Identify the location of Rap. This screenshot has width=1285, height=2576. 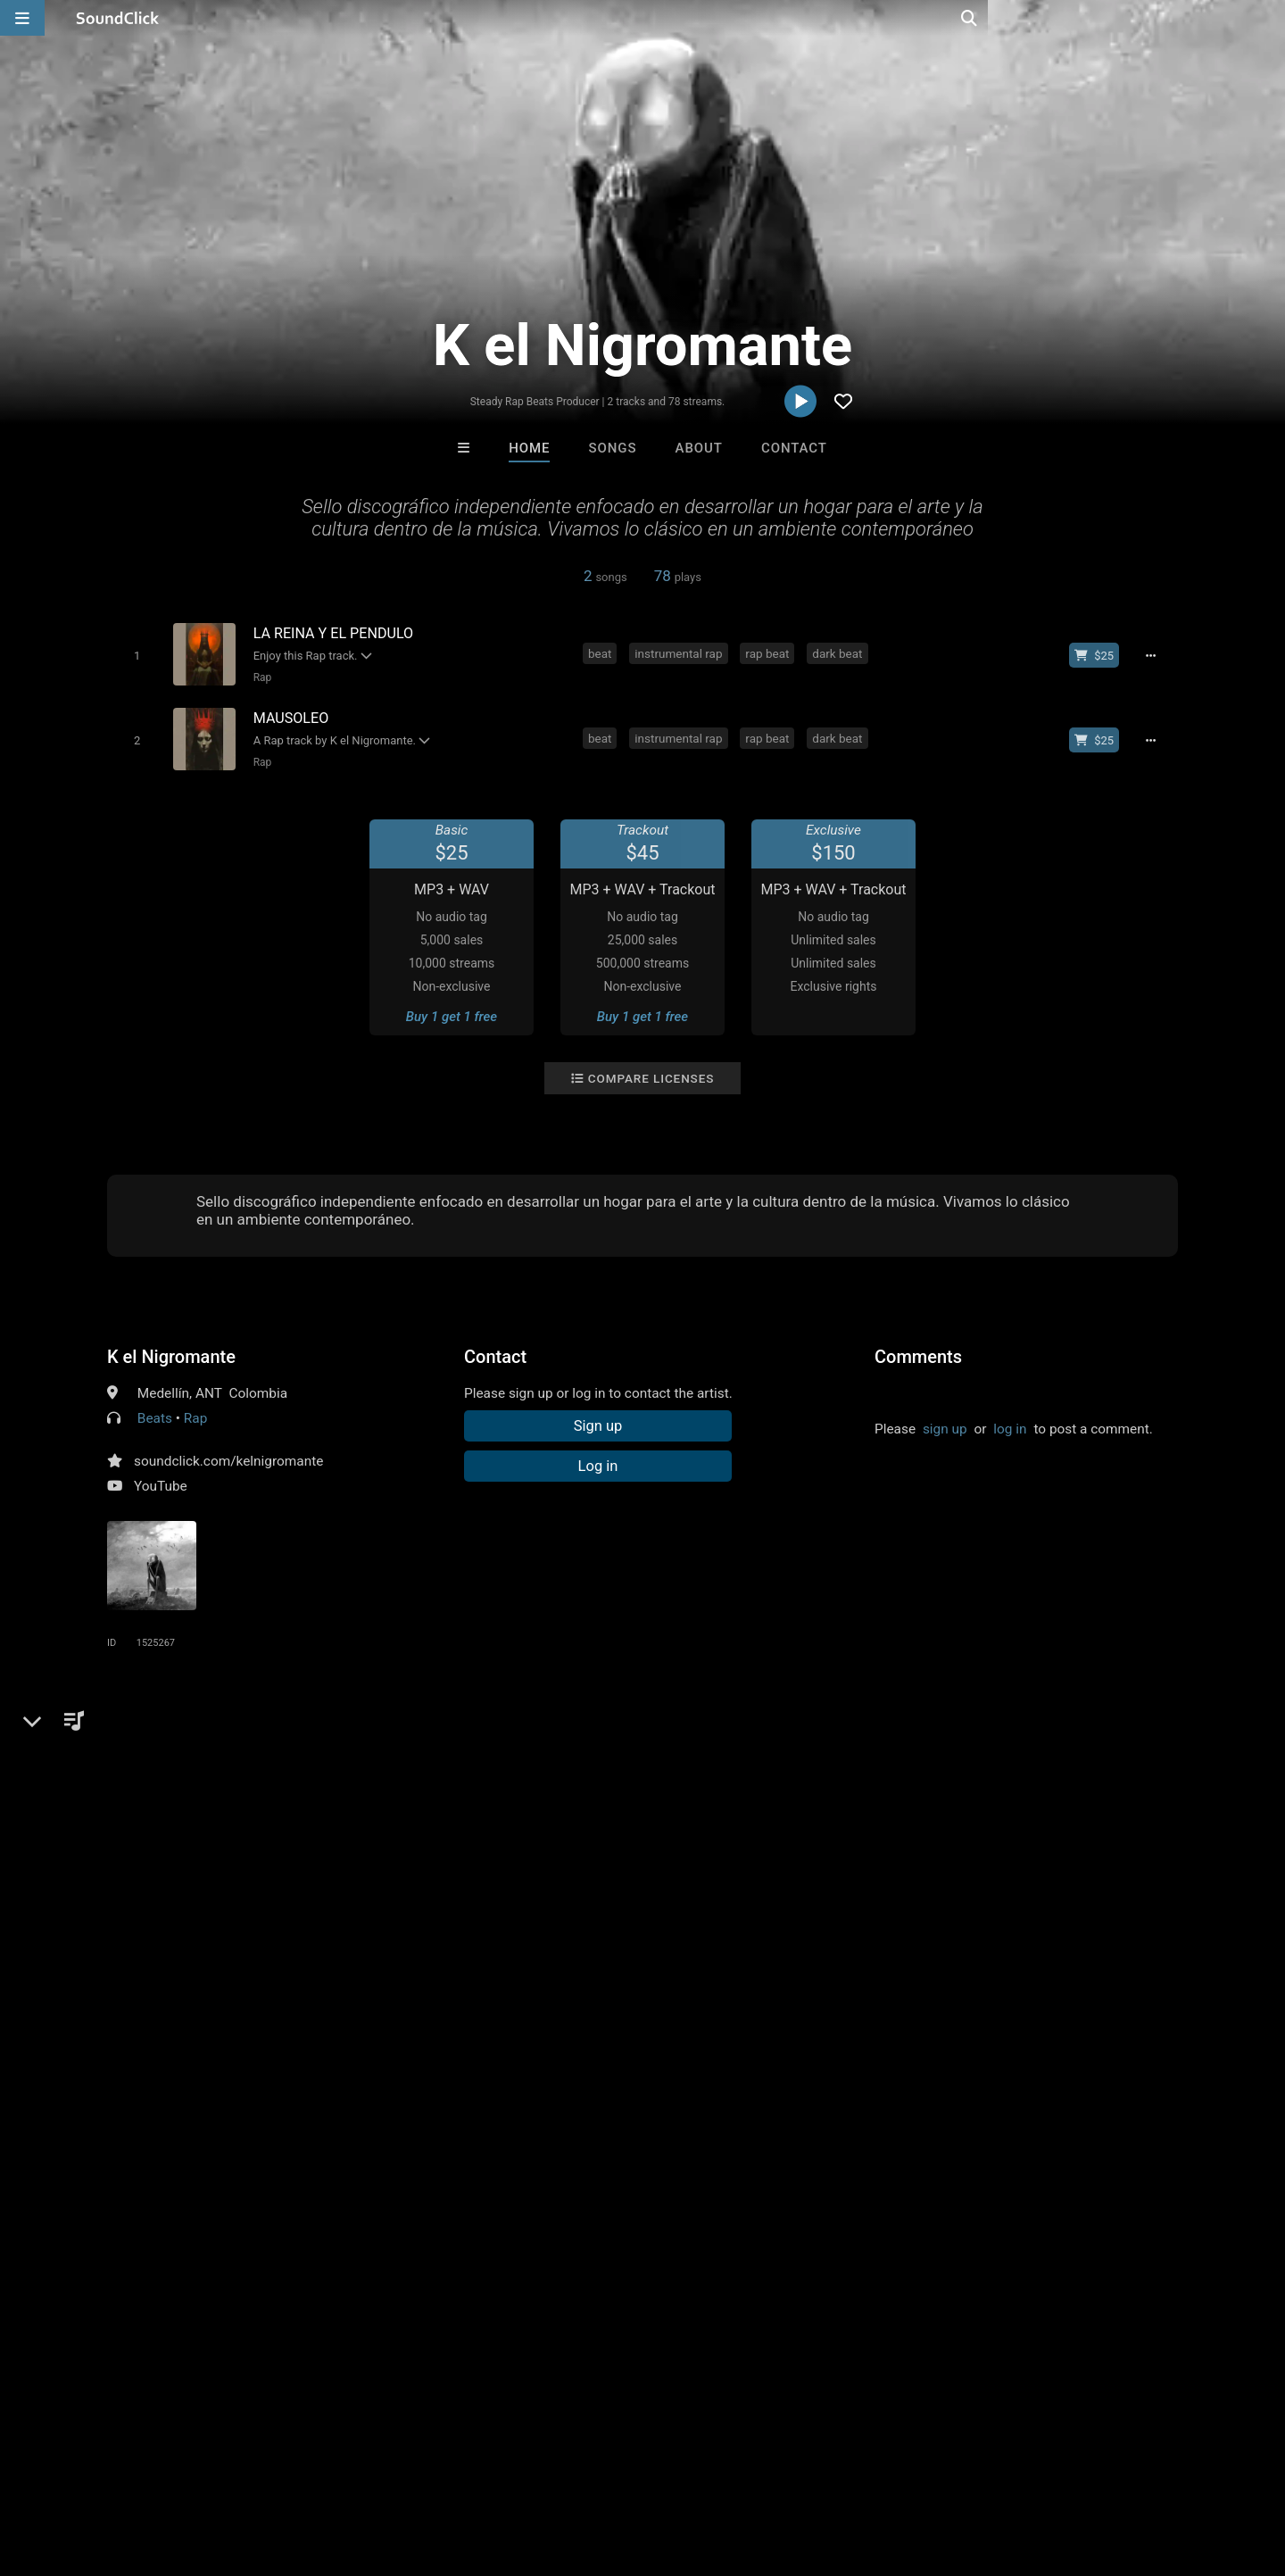
(259, 676).